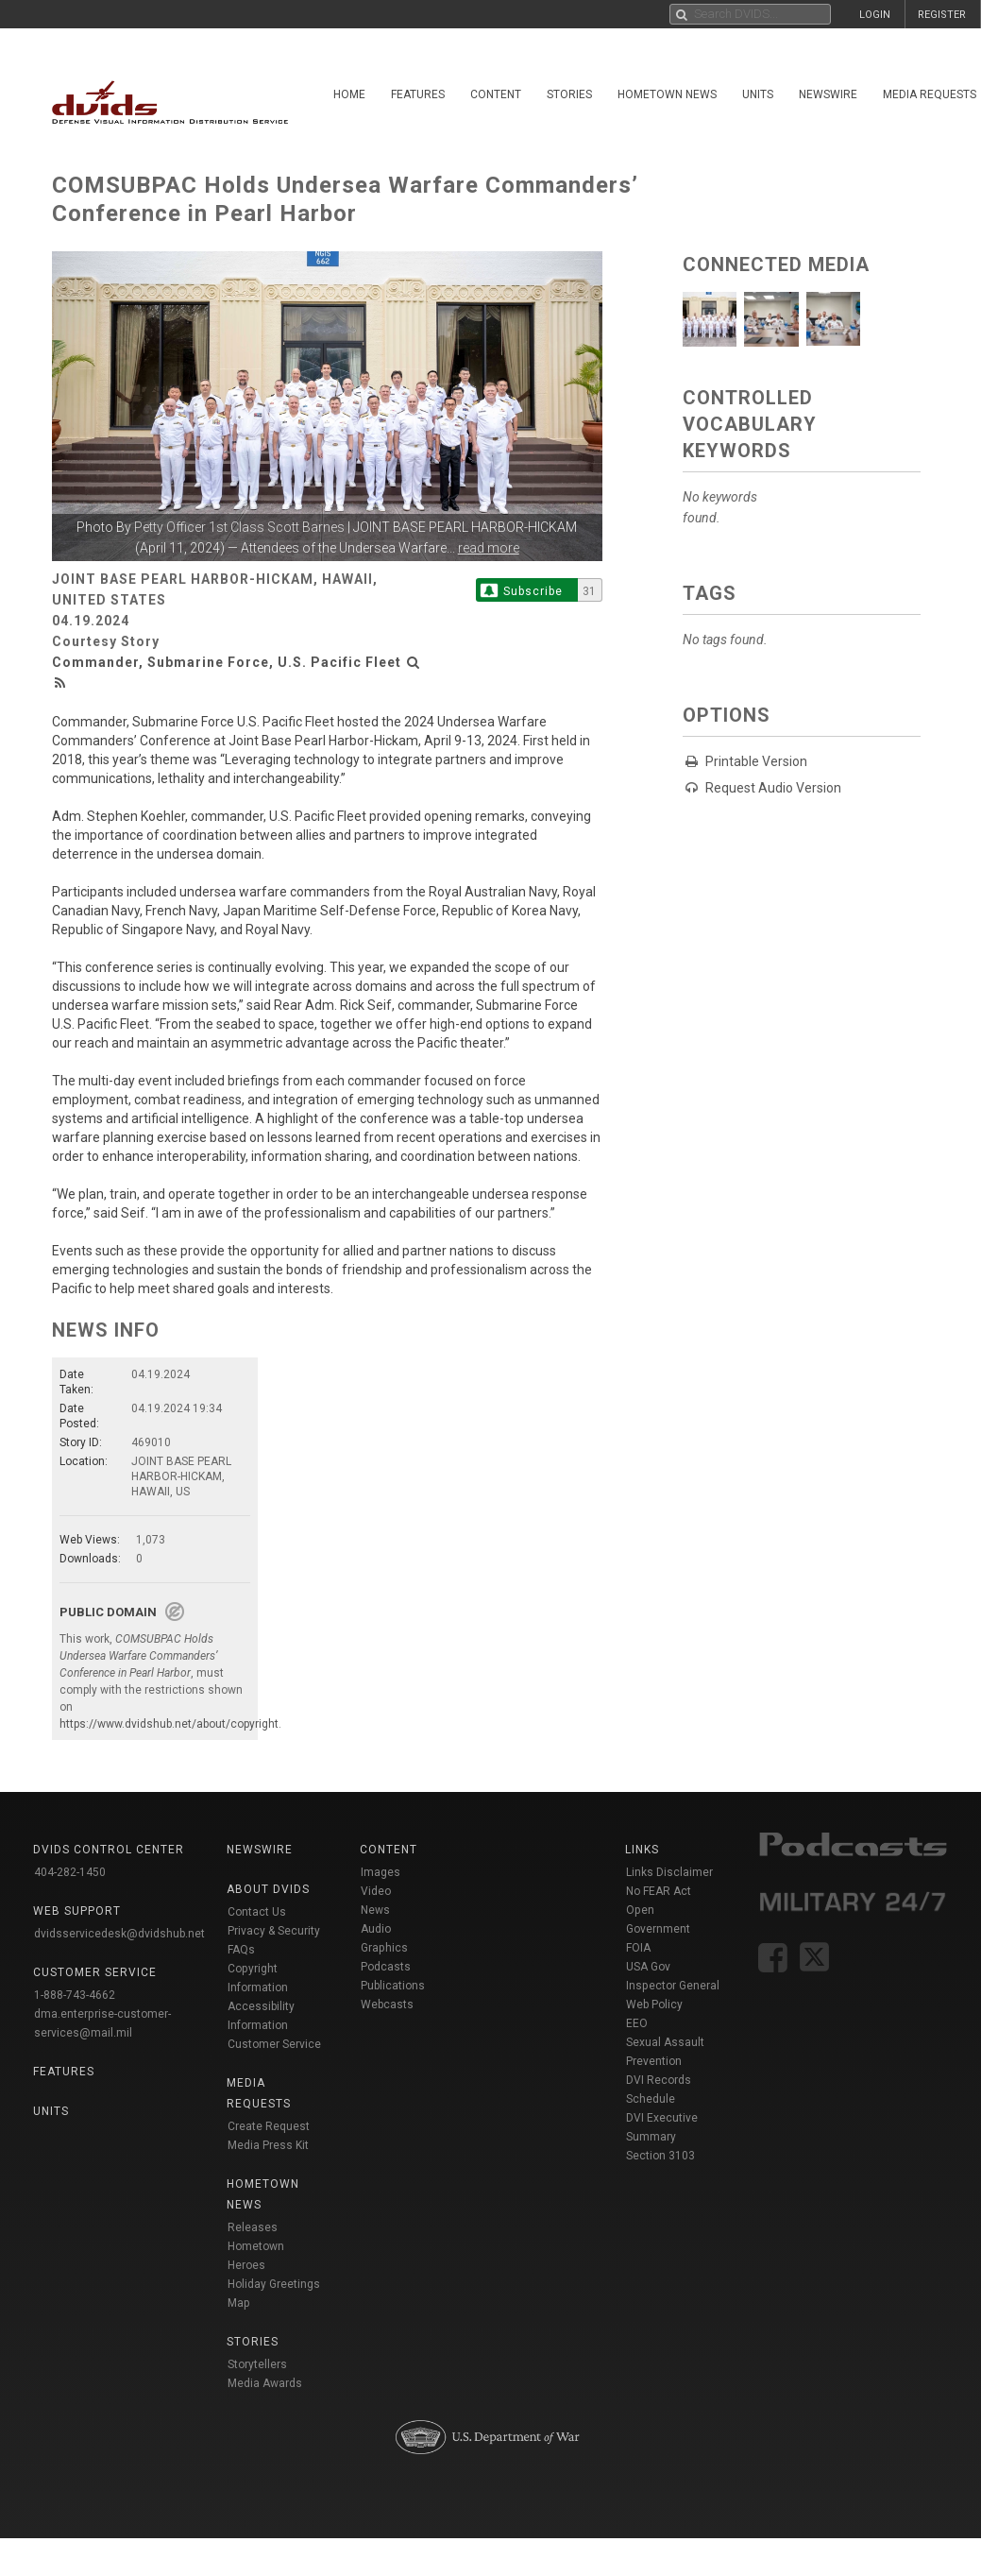  I want to click on Video, so click(376, 1891).